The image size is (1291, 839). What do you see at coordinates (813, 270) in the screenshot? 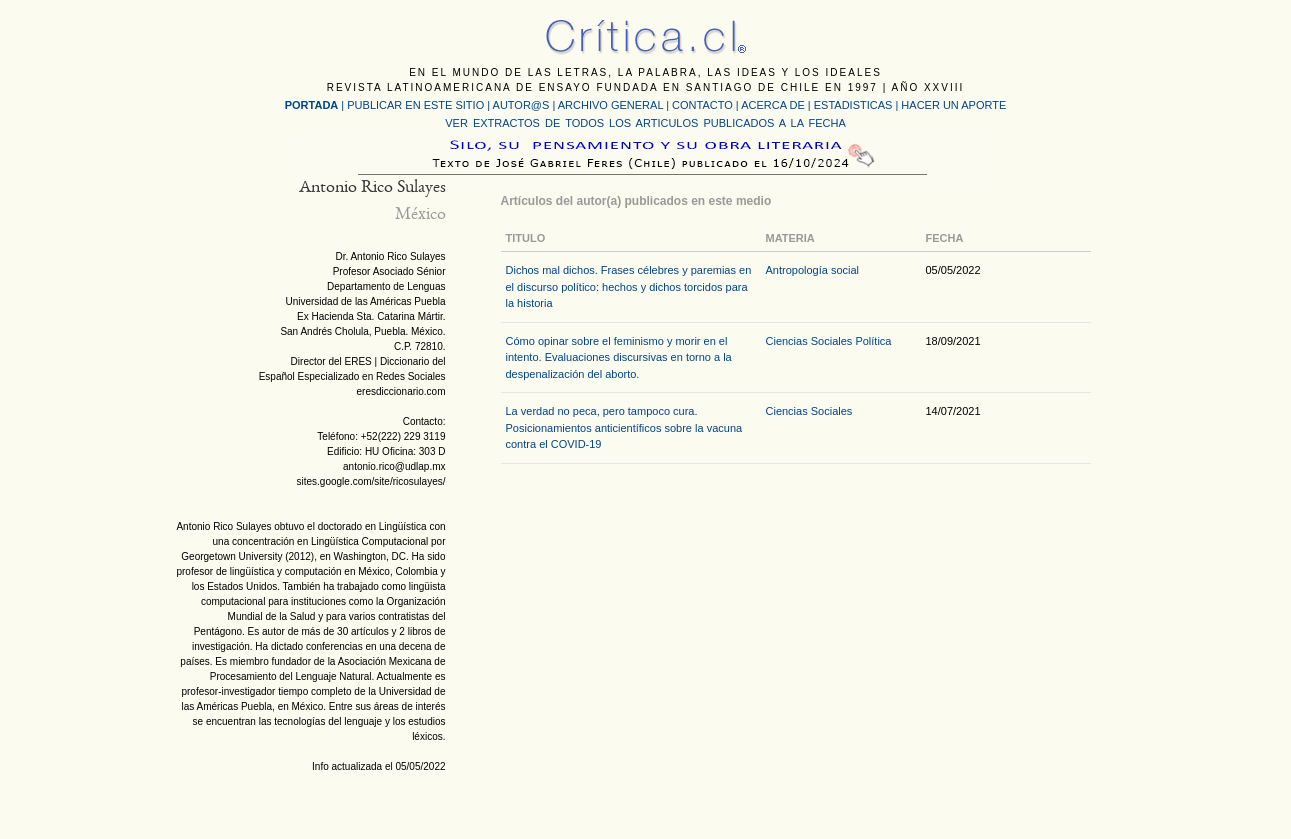
I see `Antropología social` at bounding box center [813, 270].